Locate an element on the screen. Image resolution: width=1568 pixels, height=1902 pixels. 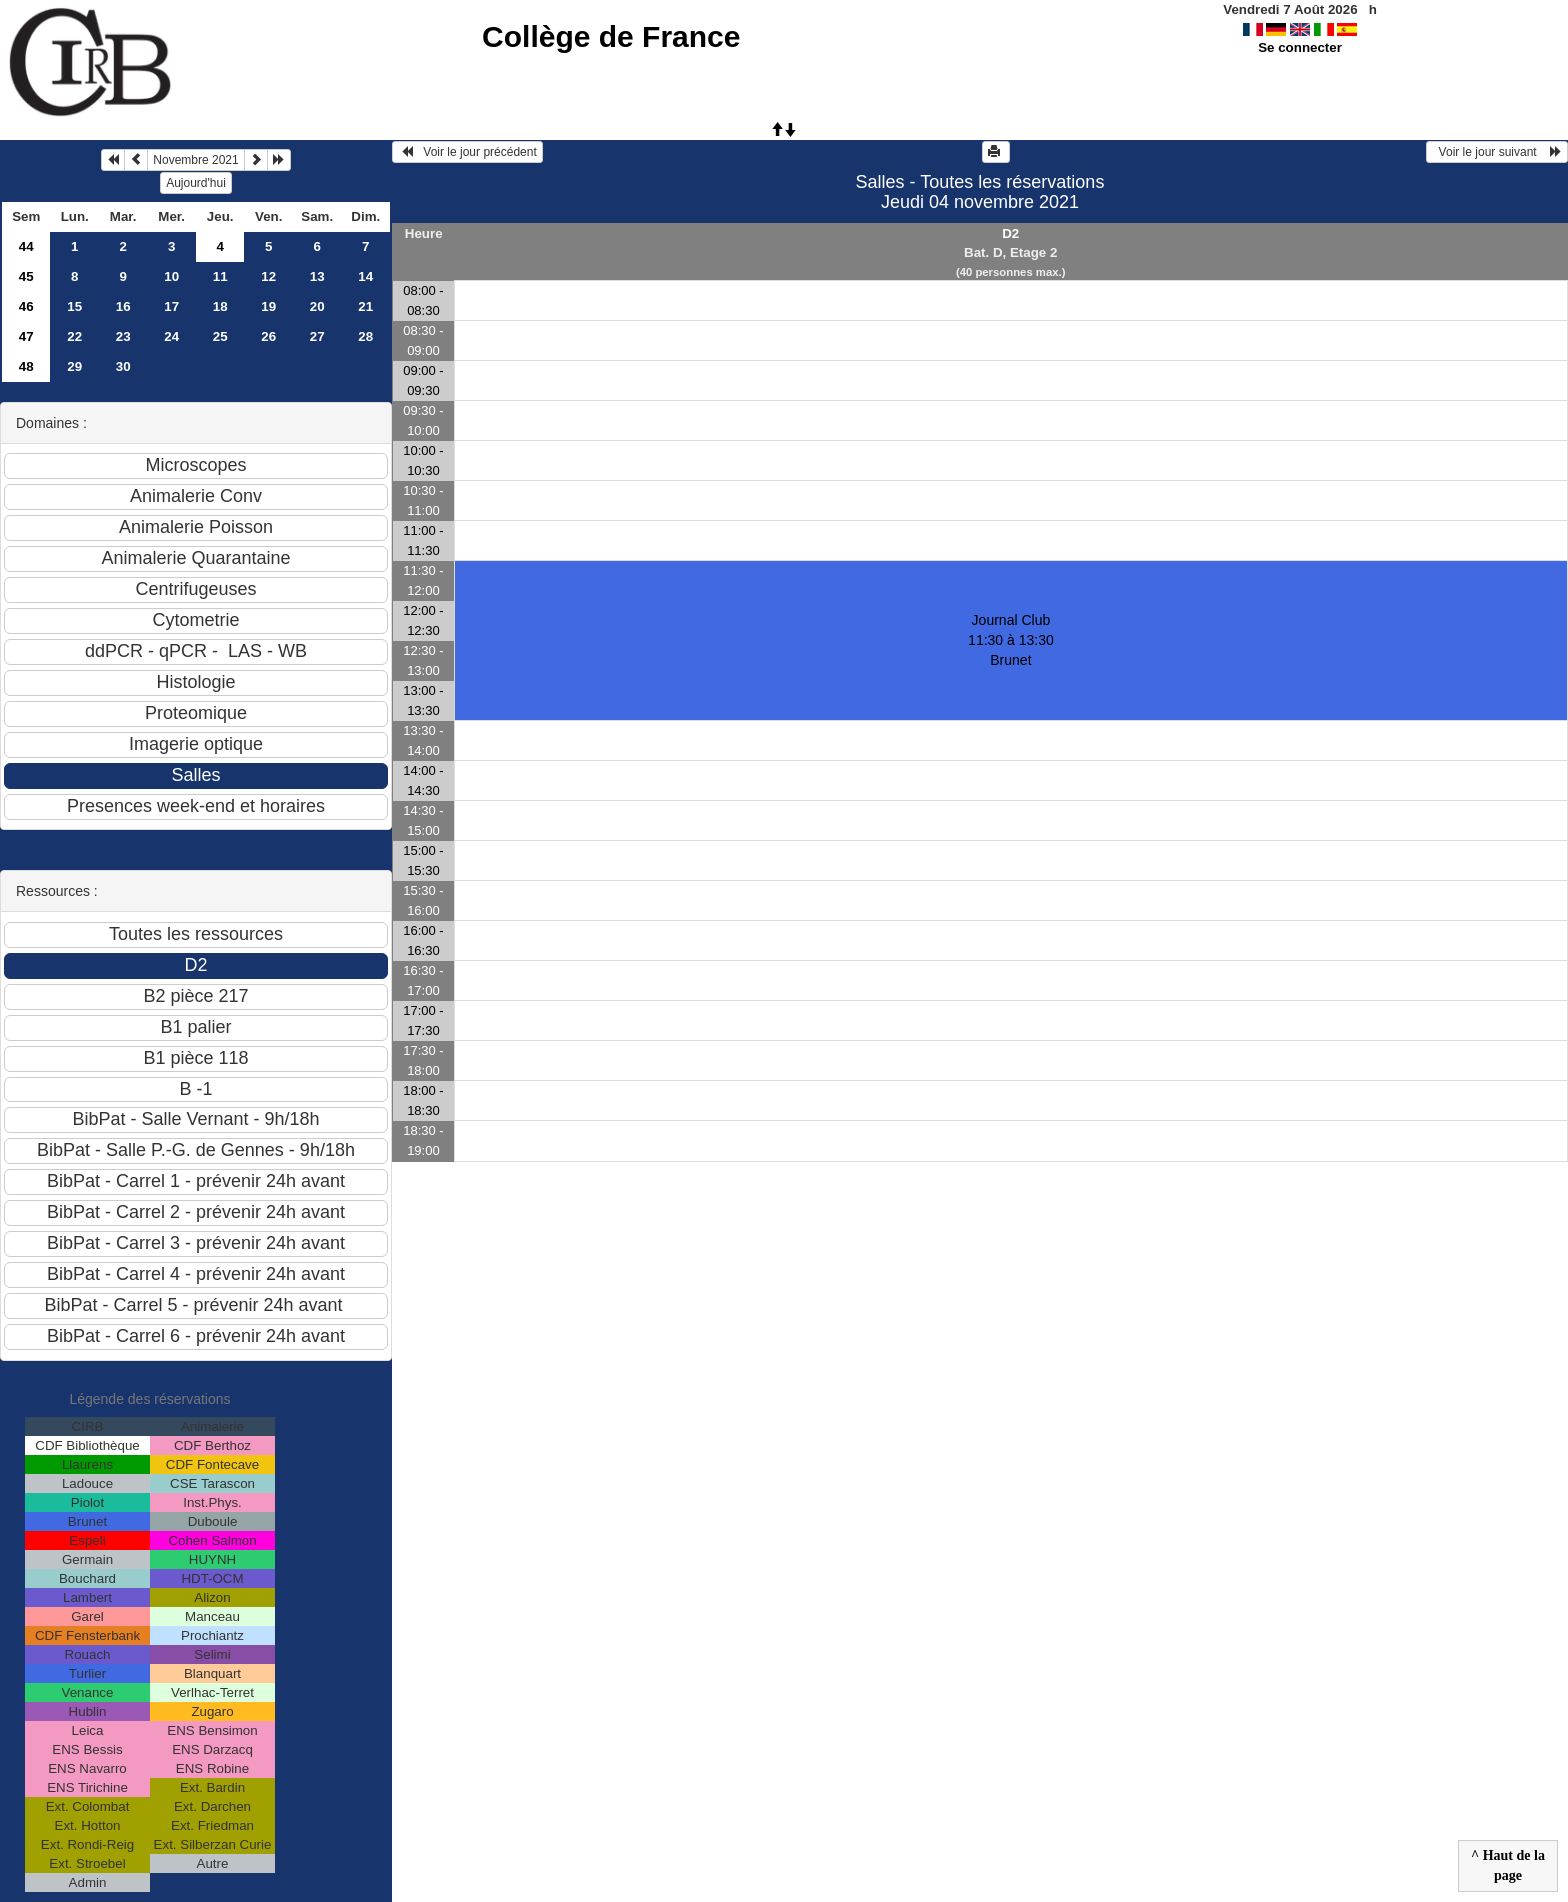
18 is located at coordinates (220, 306).